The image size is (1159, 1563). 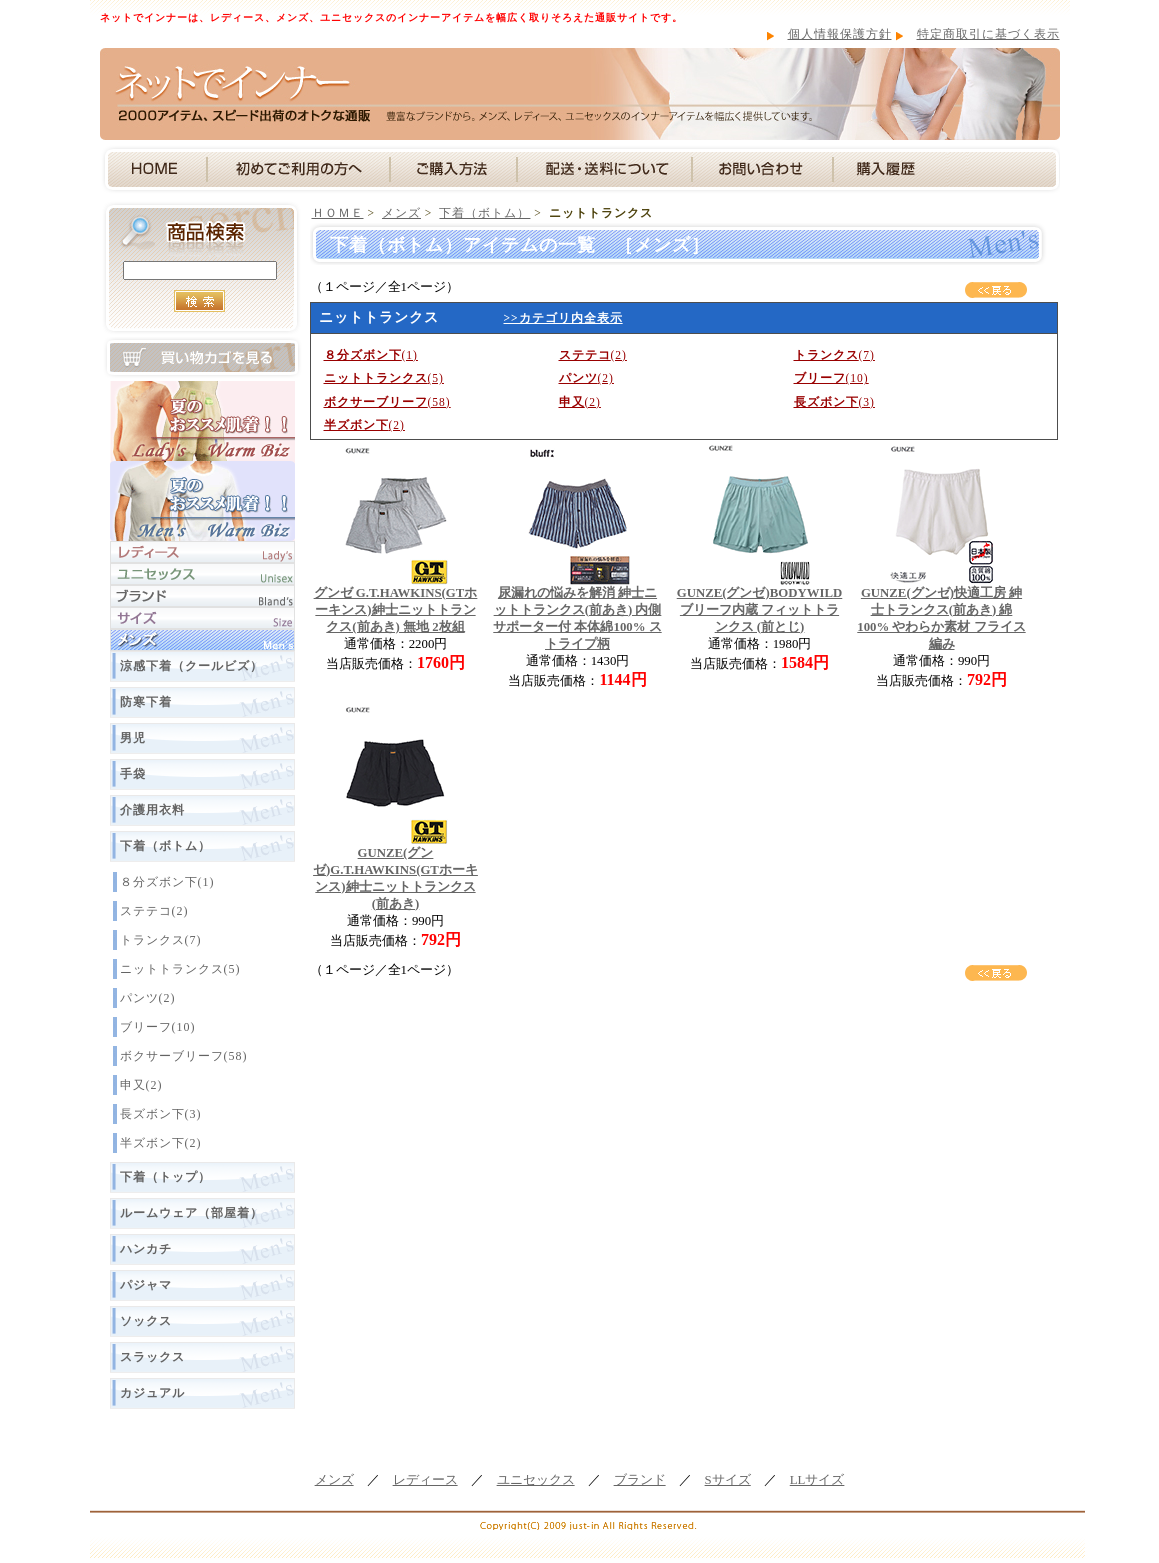 What do you see at coordinates (146, 702) in the screenshot?
I see `防寒下着` at bounding box center [146, 702].